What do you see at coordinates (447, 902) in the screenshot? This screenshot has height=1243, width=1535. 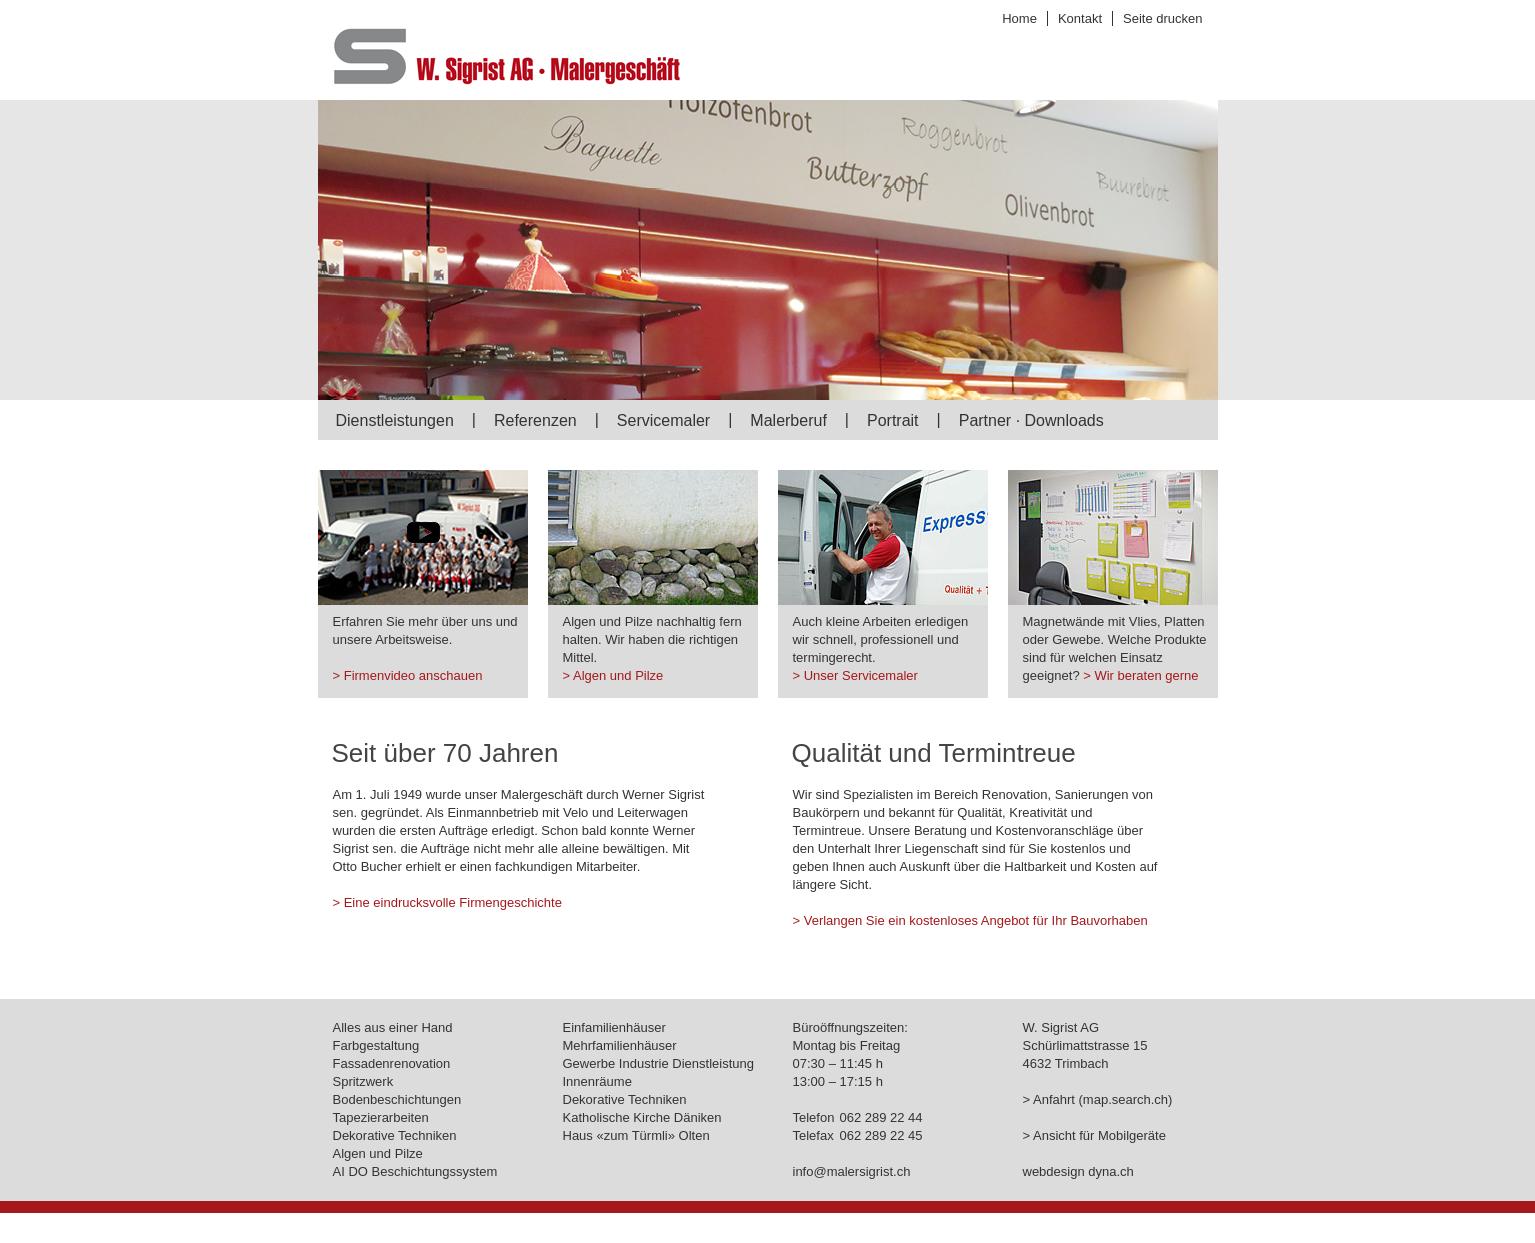 I see `> Eine eindrucksvolle Firmengeschichte` at bounding box center [447, 902].